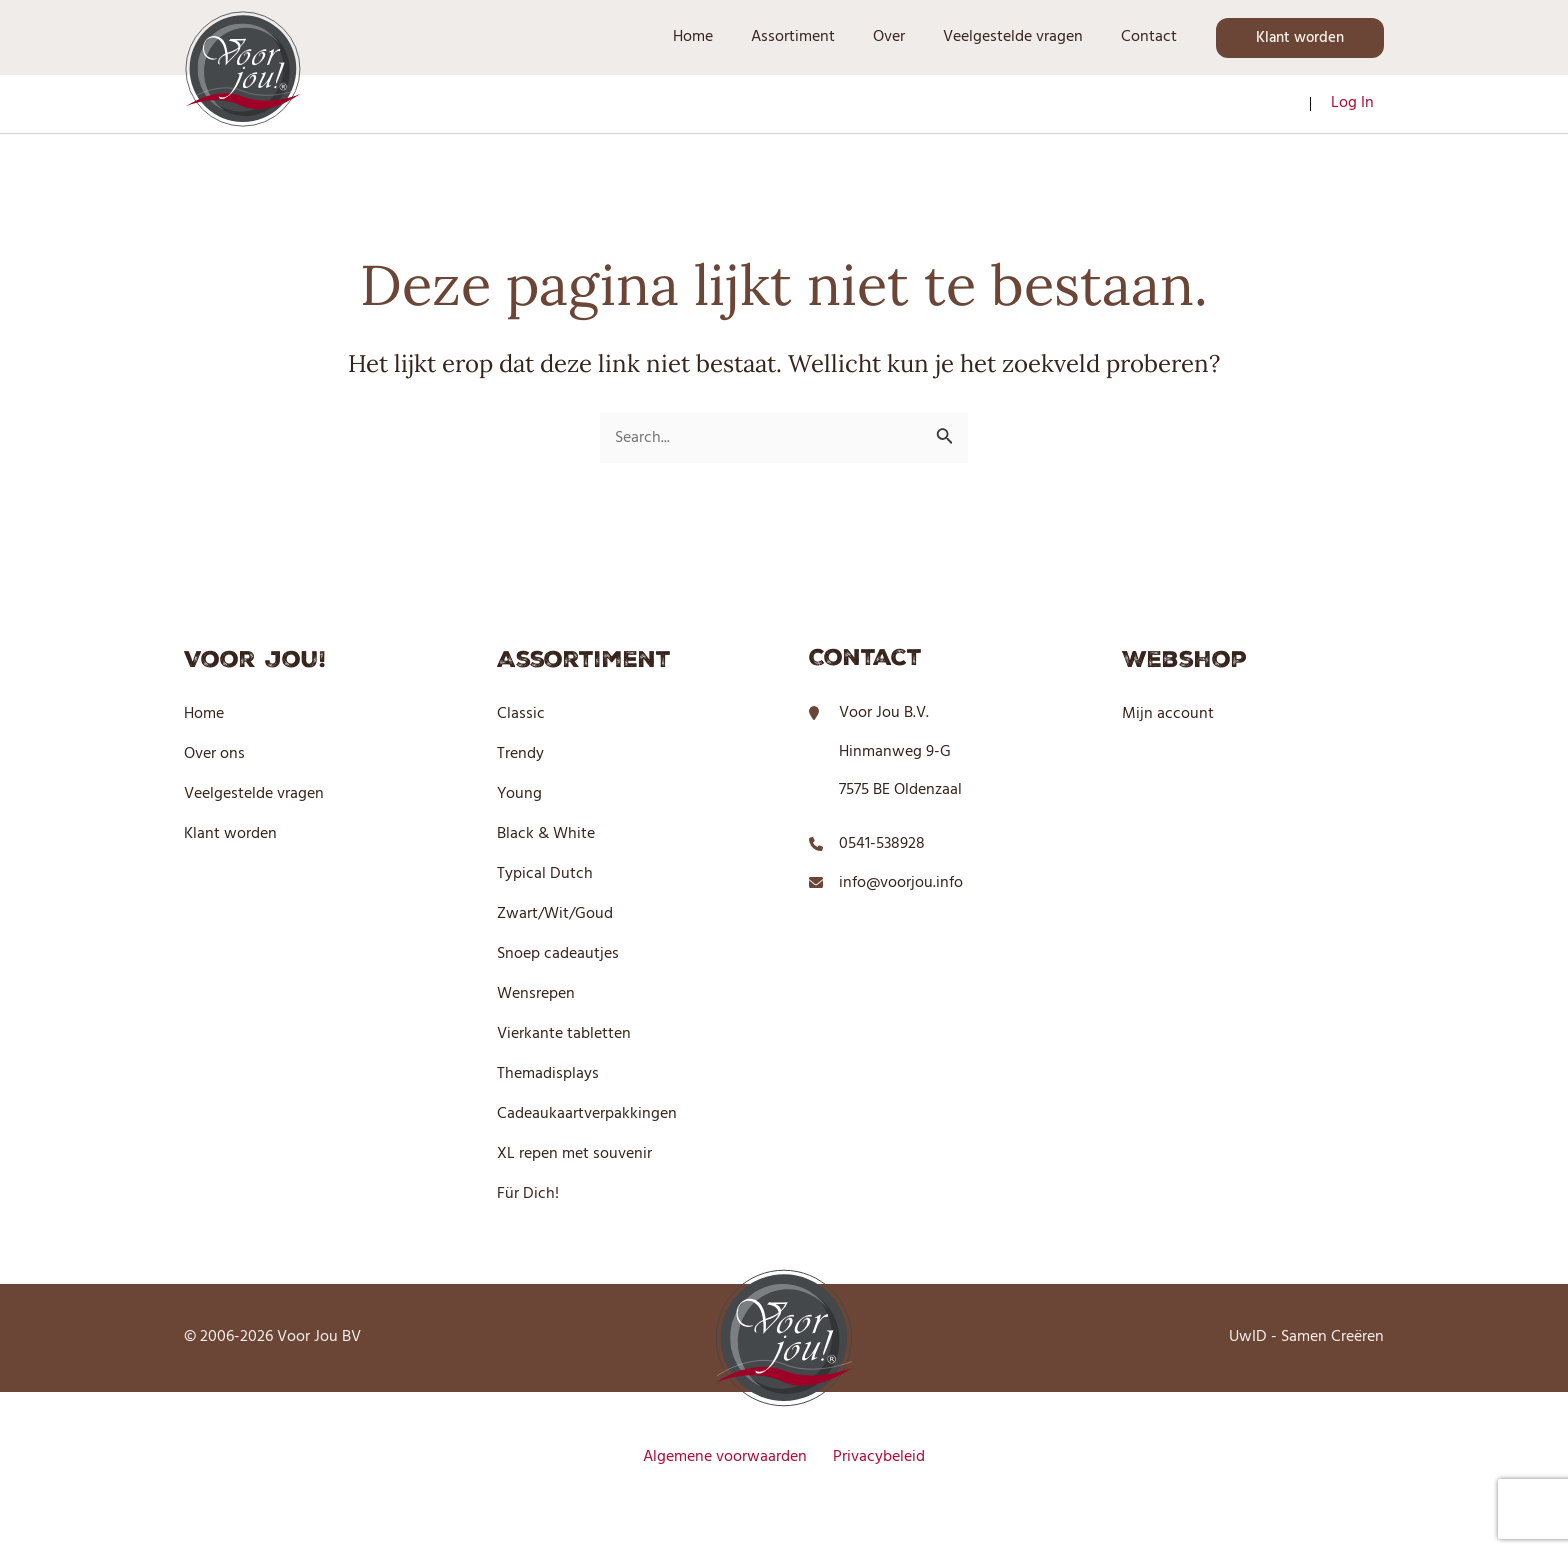 This screenshot has width=1568, height=1553. What do you see at coordinates (204, 714) in the screenshot?
I see `Home` at bounding box center [204, 714].